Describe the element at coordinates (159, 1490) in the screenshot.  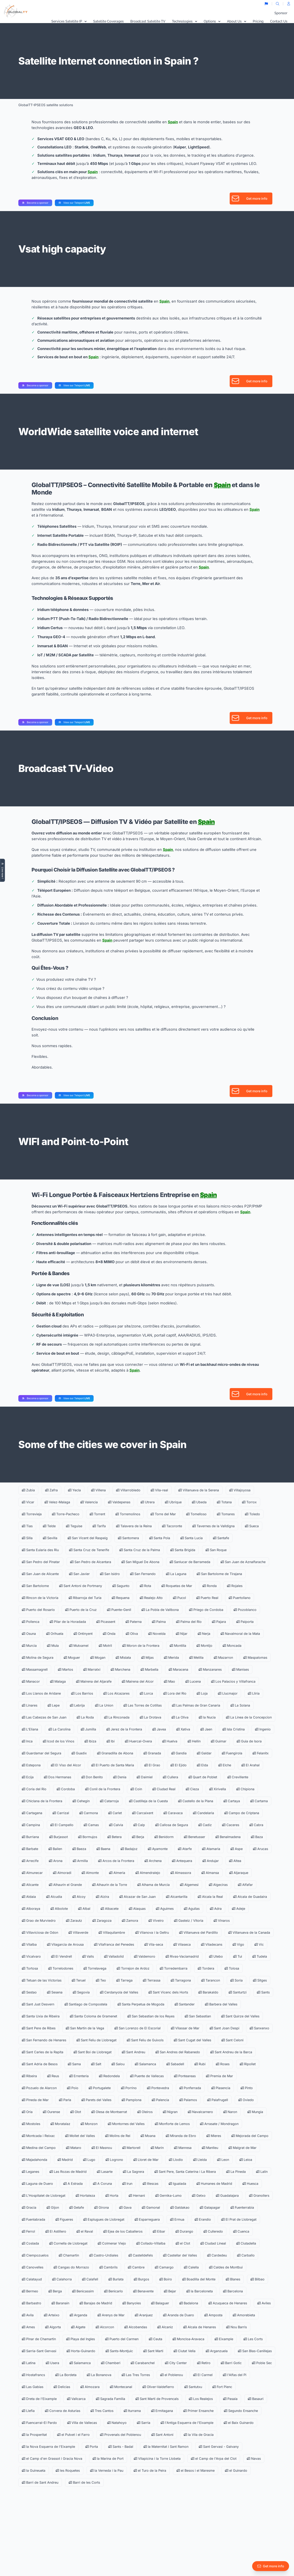
I see `Vila-real` at that location.